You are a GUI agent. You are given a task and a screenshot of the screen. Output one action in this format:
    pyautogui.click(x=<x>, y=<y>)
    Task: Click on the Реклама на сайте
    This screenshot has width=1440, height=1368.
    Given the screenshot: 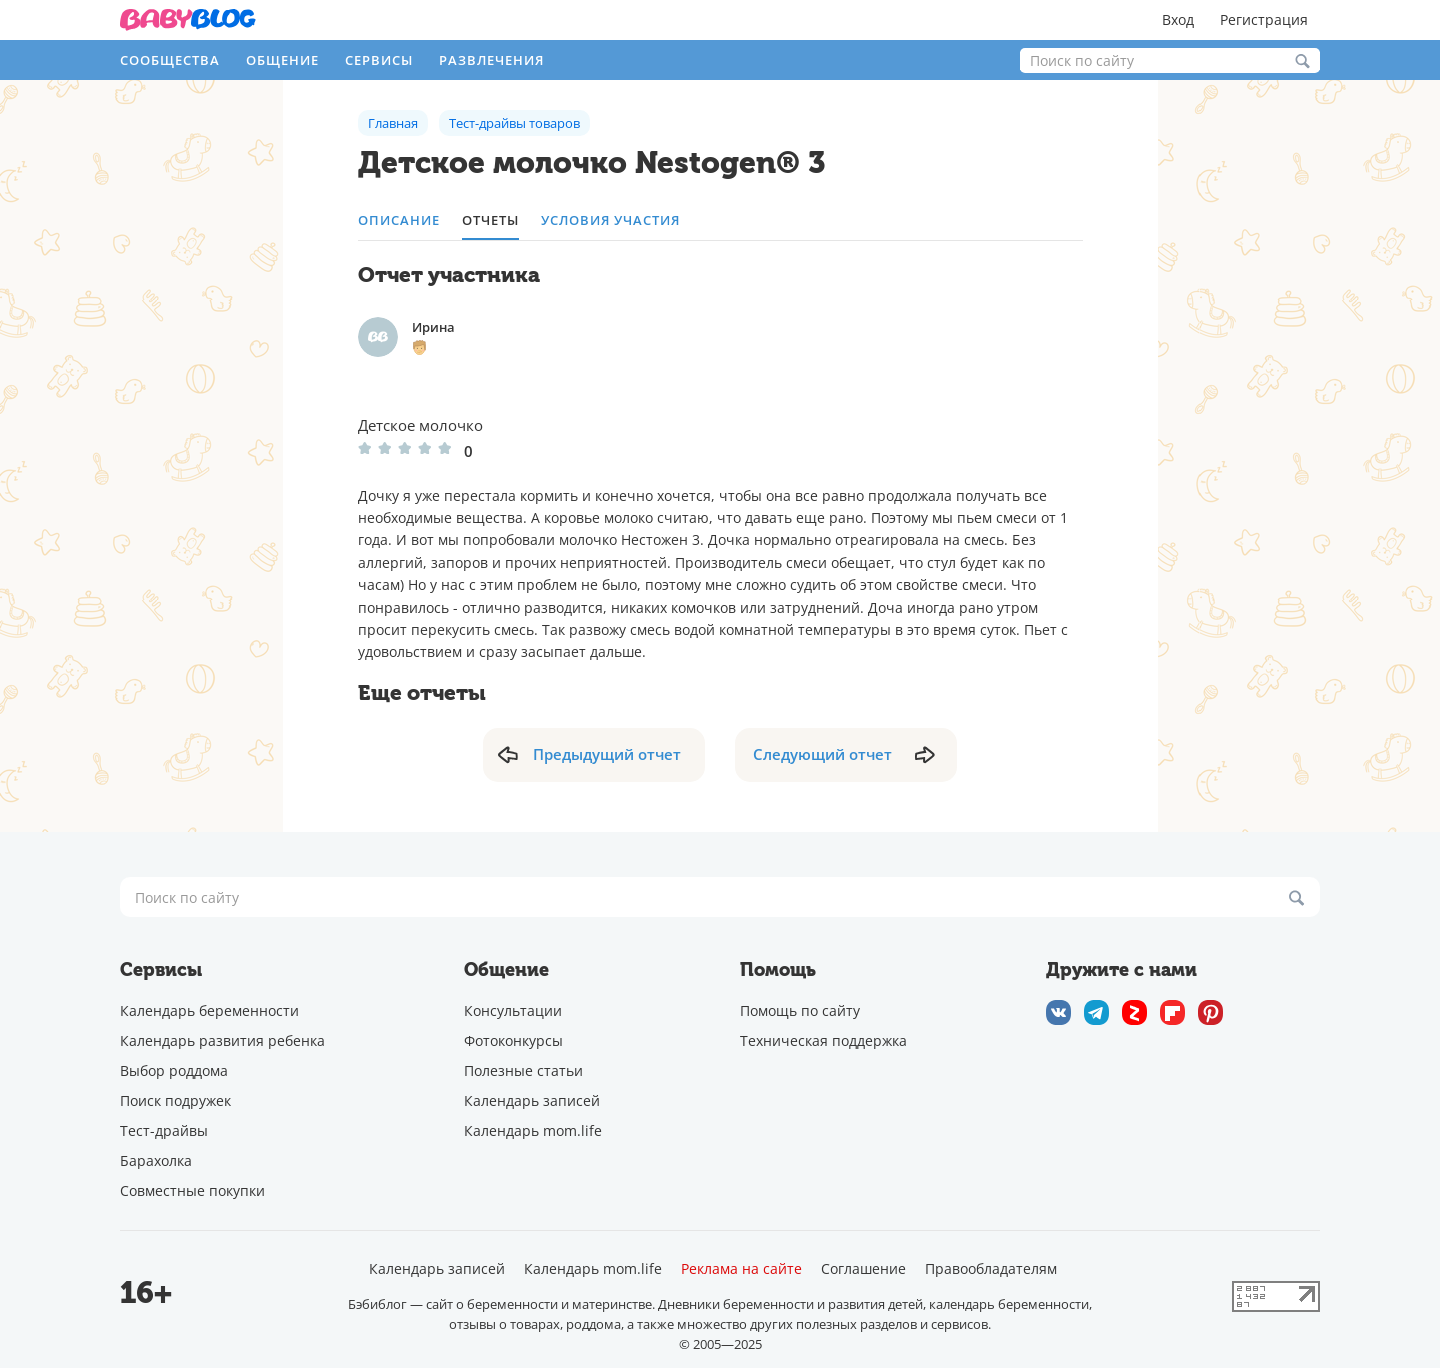 What is the action you would take?
    pyautogui.click(x=741, y=1269)
    